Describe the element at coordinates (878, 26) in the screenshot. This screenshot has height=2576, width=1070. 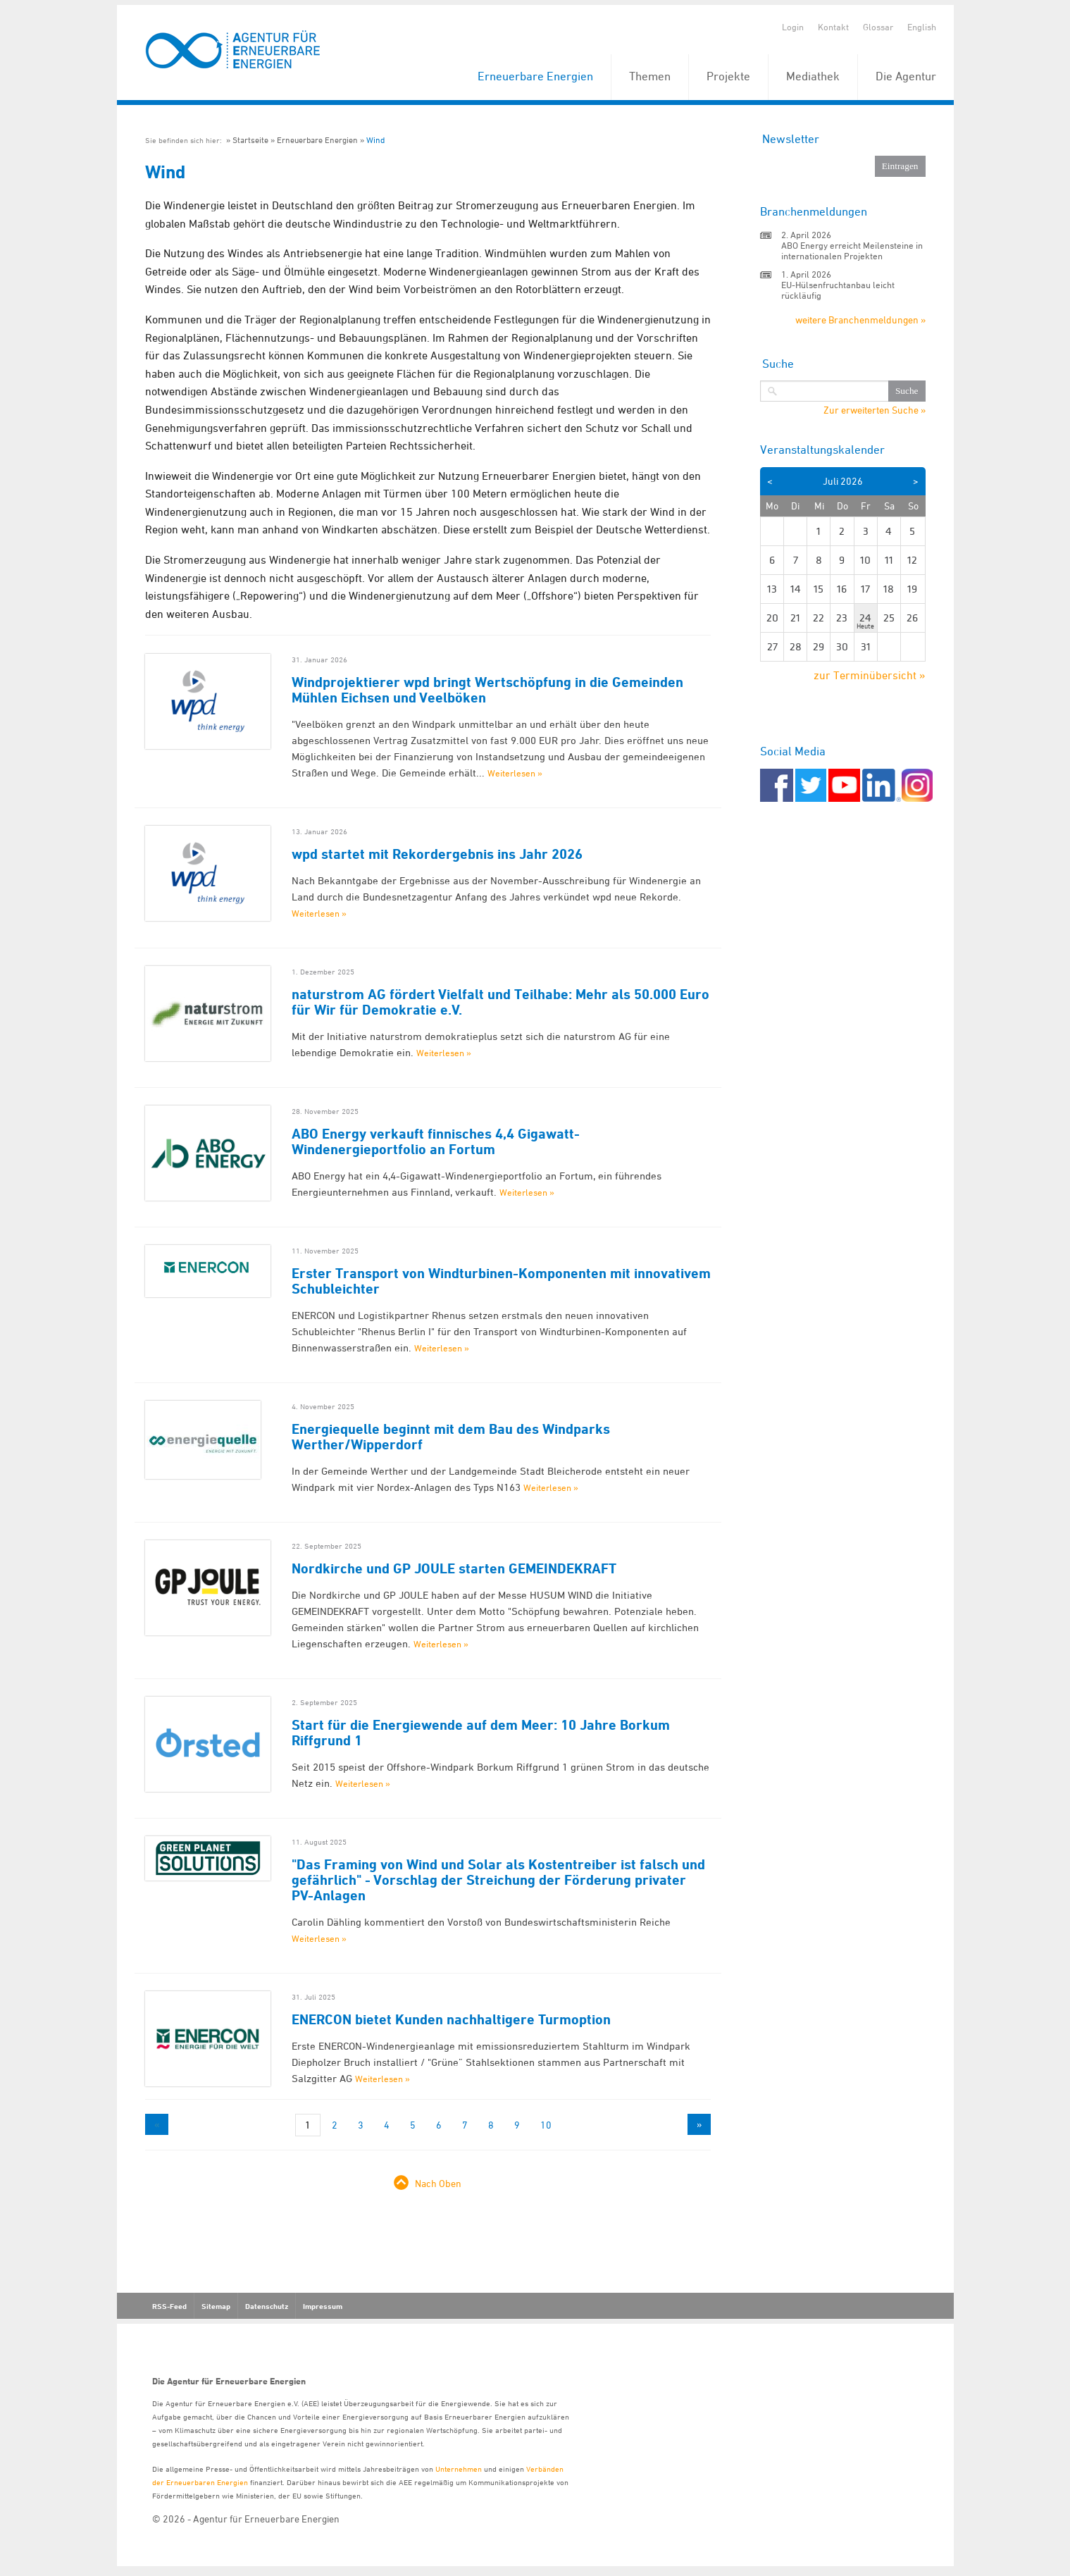
I see `Glossar` at that location.